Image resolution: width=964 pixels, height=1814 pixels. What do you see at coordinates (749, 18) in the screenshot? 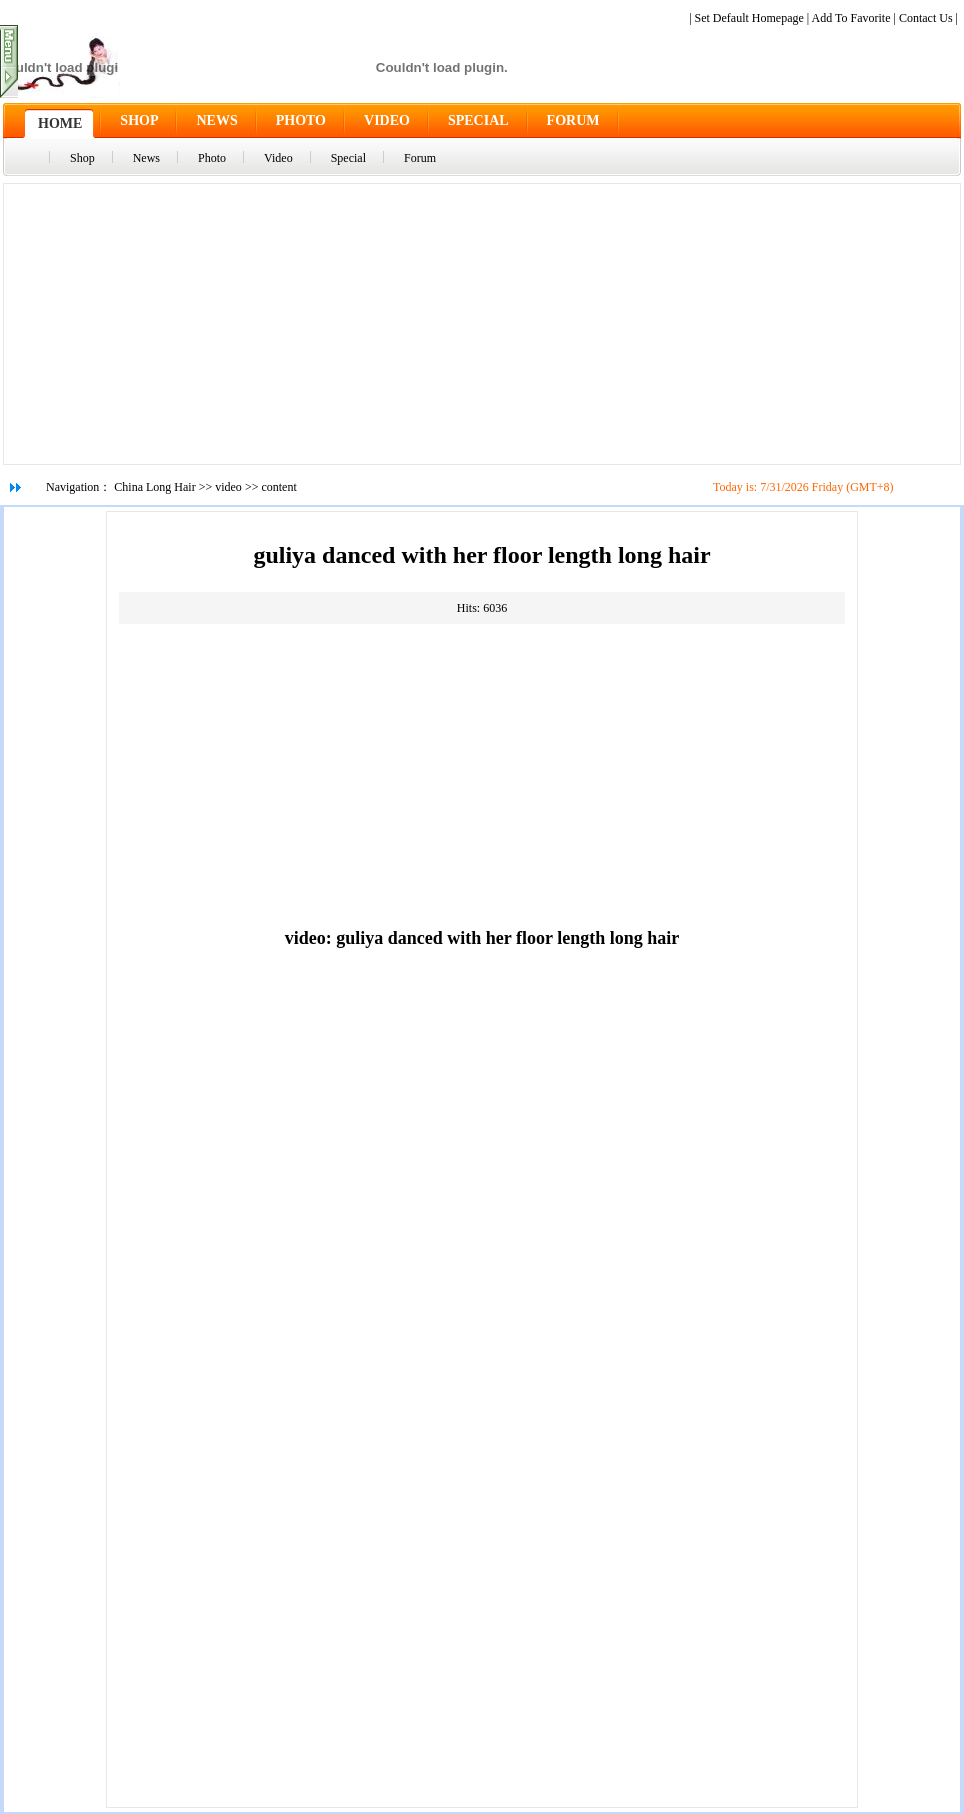
I see `Set Default Homepage` at bounding box center [749, 18].